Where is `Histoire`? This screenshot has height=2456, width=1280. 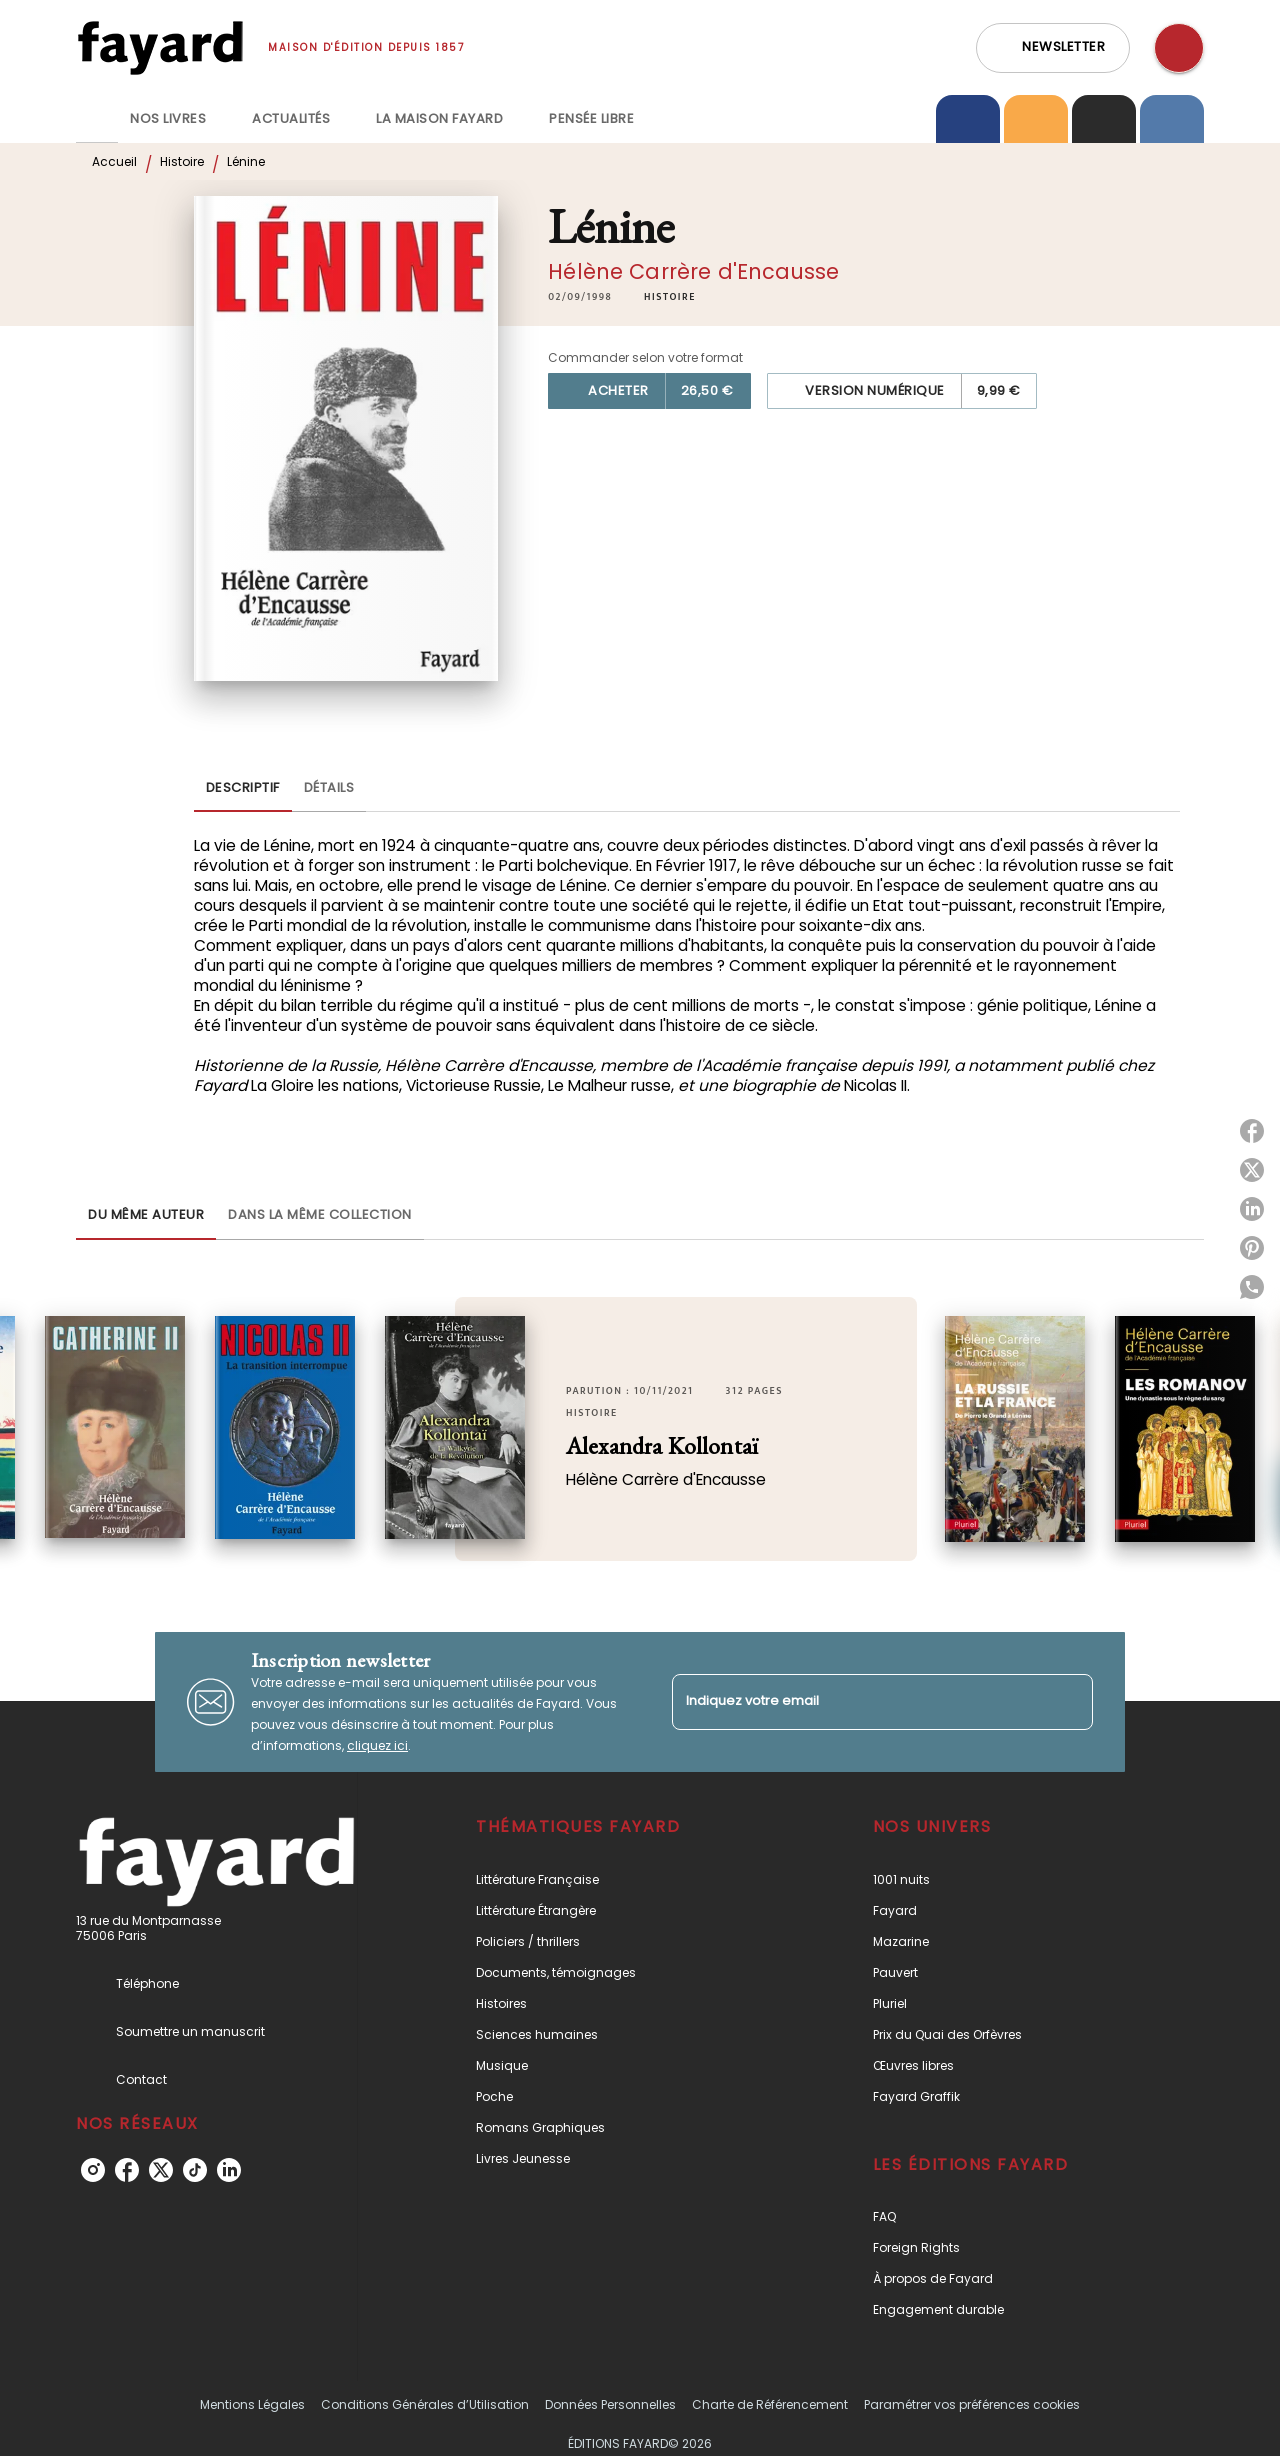 Histoire is located at coordinates (182, 161).